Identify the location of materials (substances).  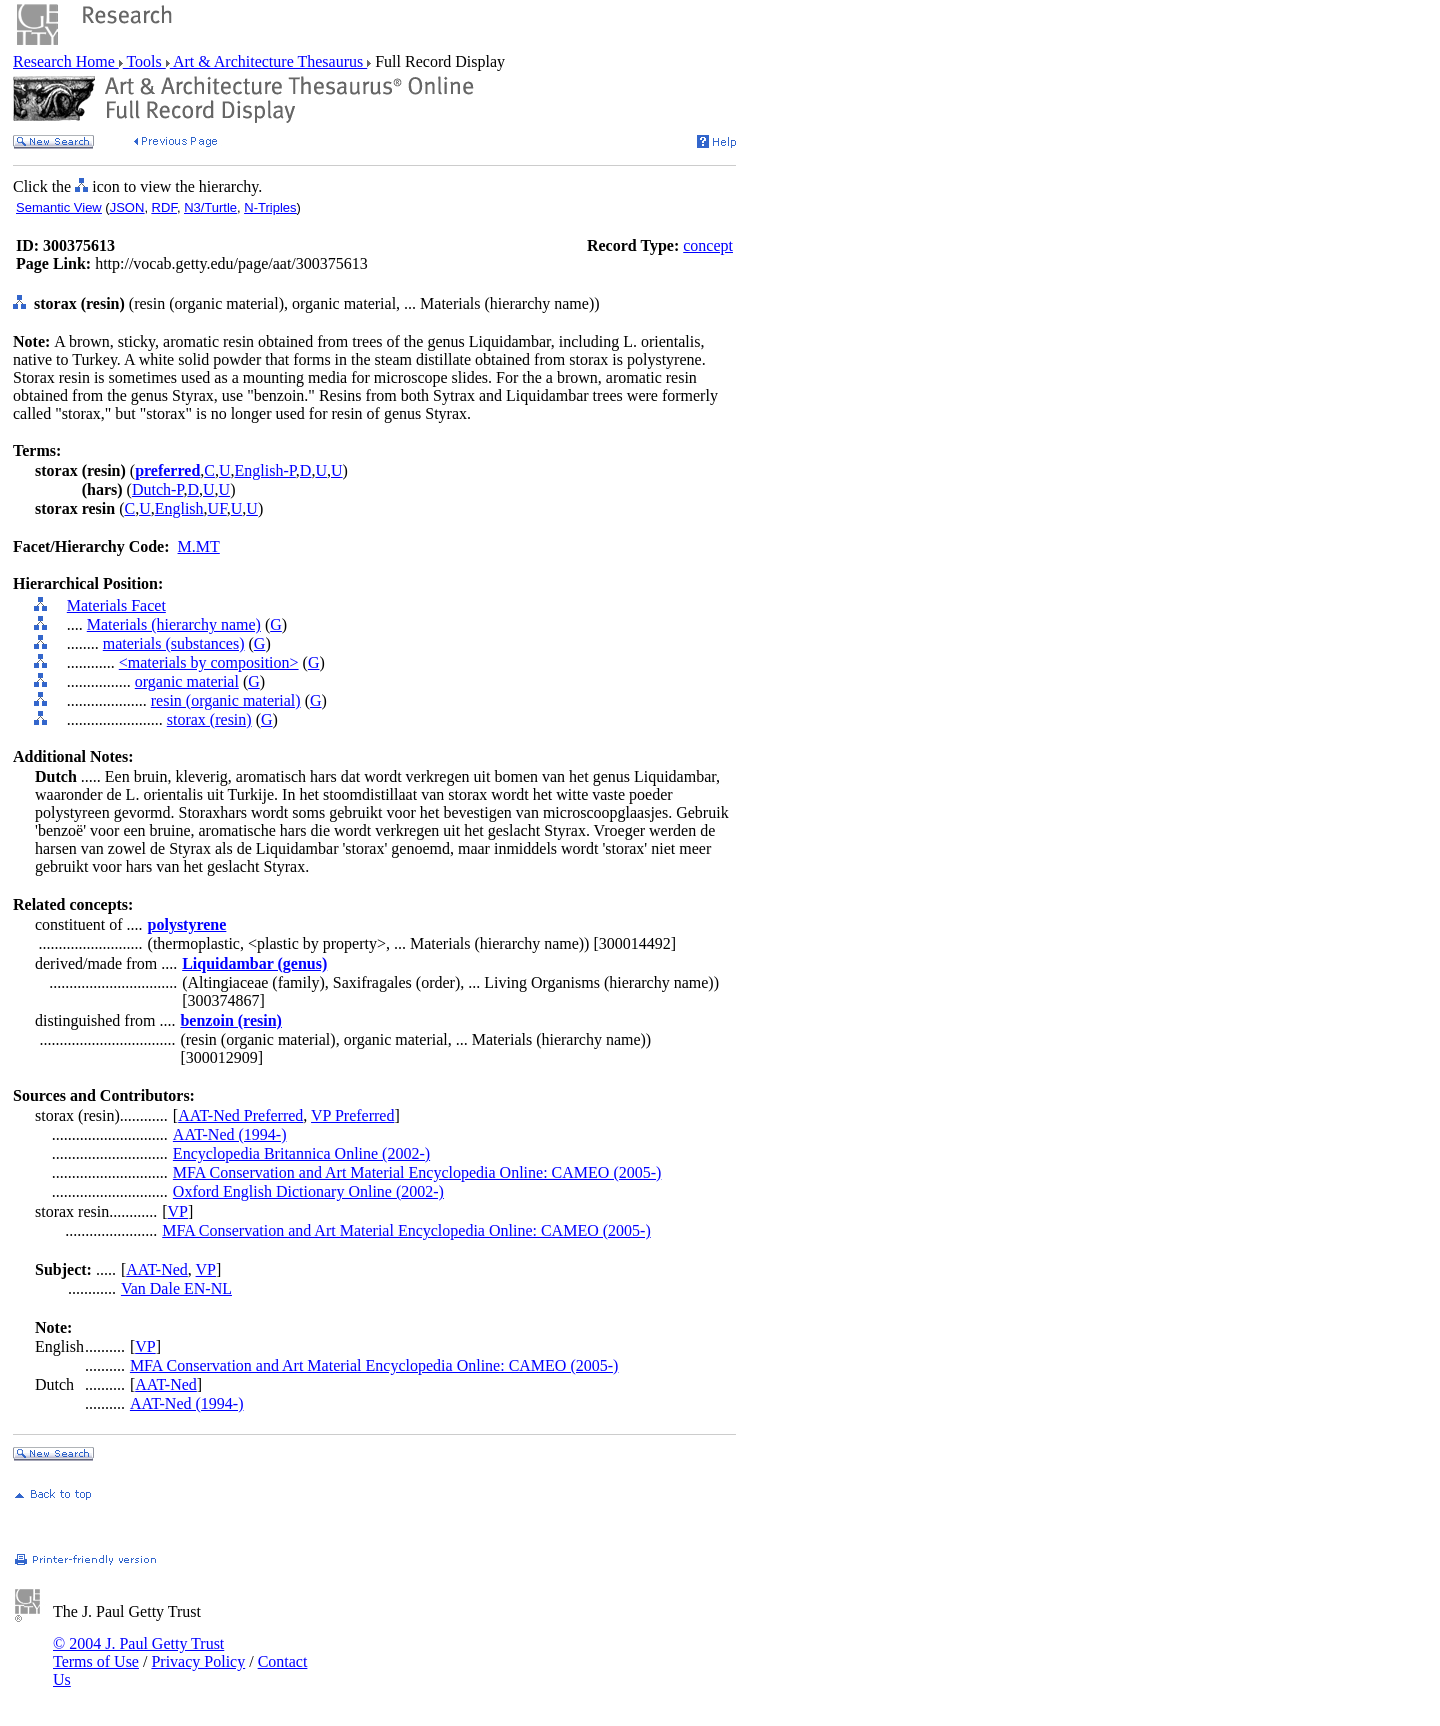
(174, 643).